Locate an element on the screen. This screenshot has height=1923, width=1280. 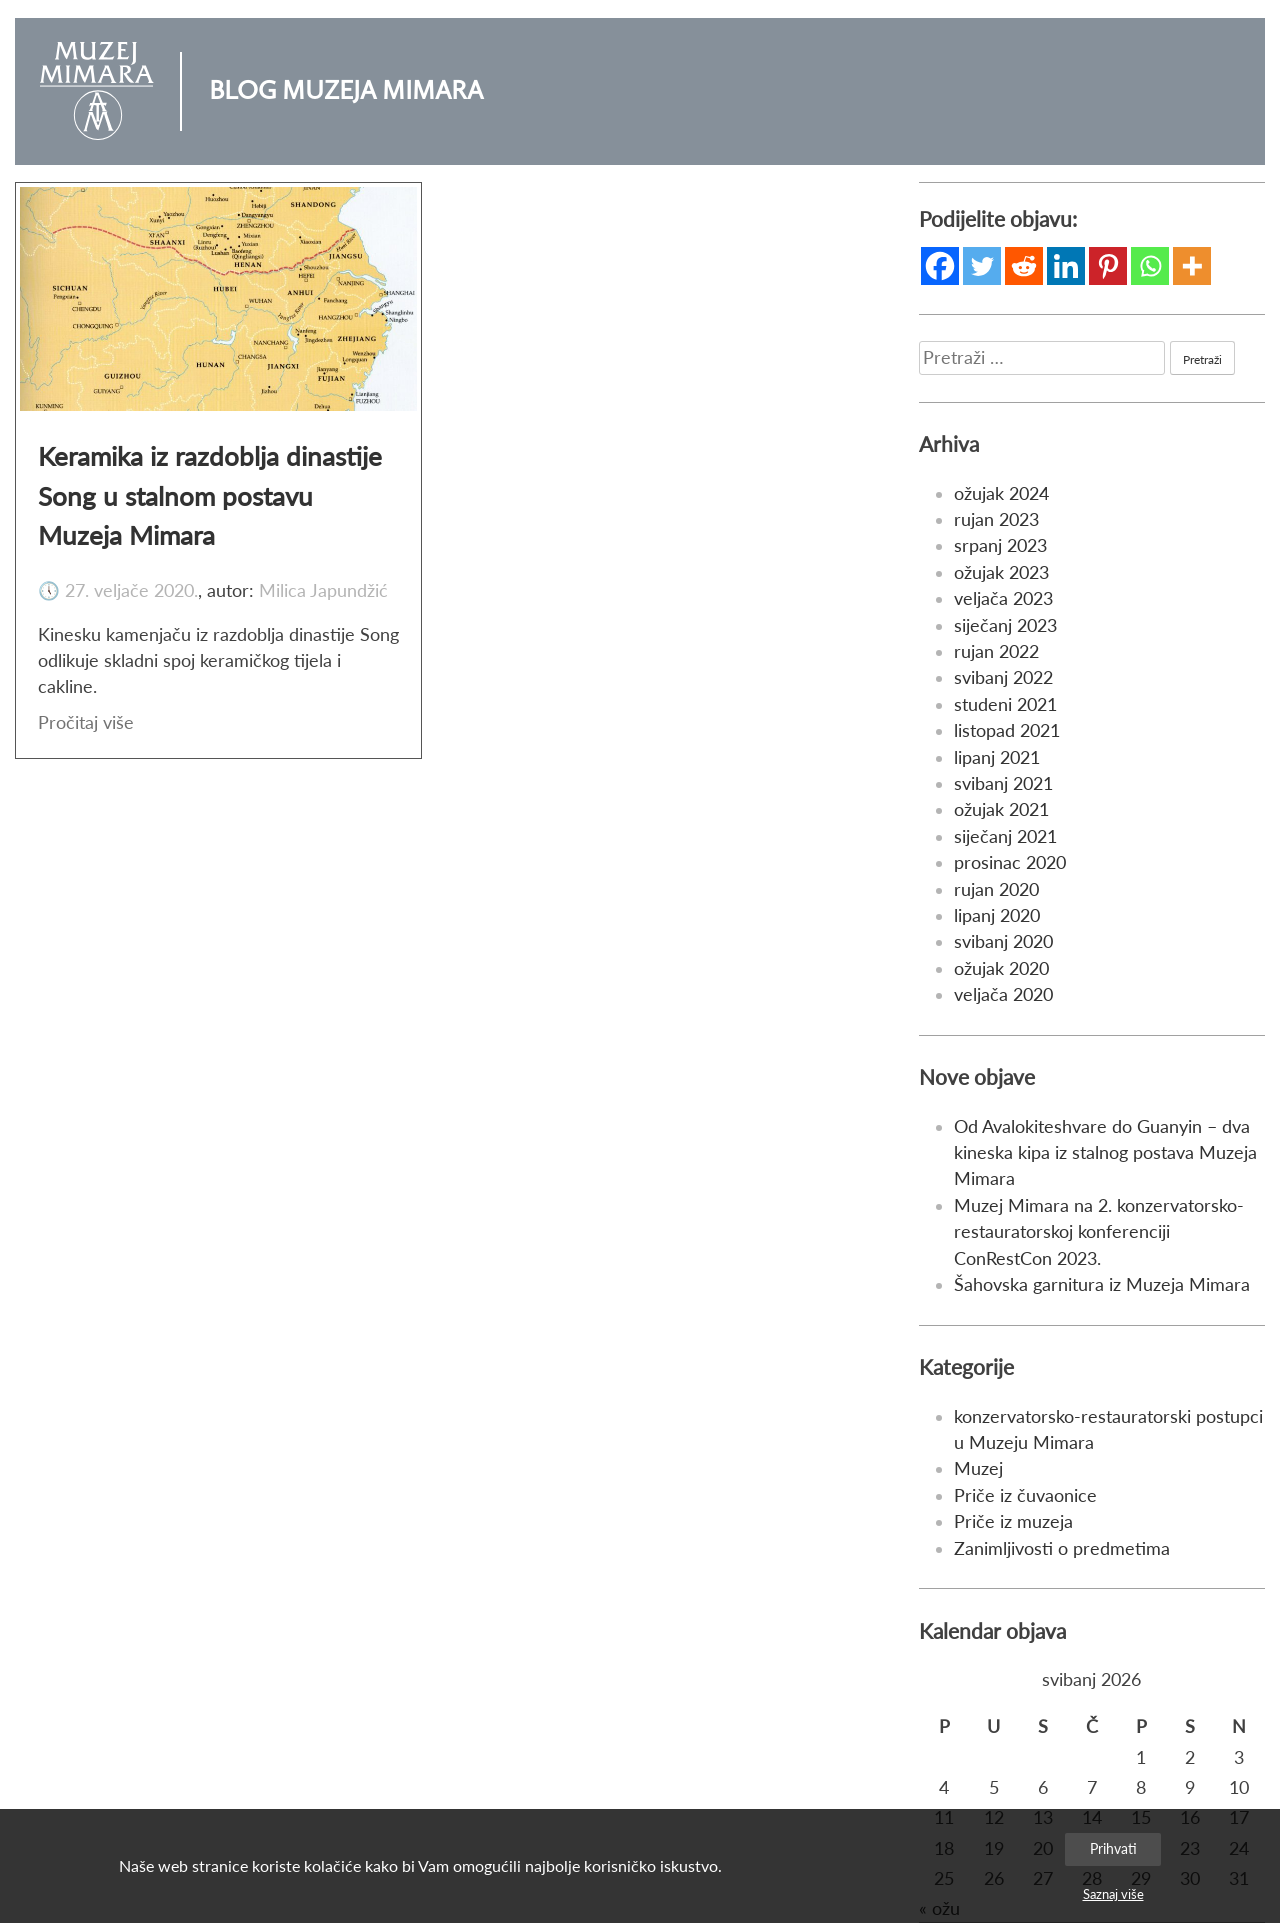
Saznaj više is located at coordinates (1113, 1894).